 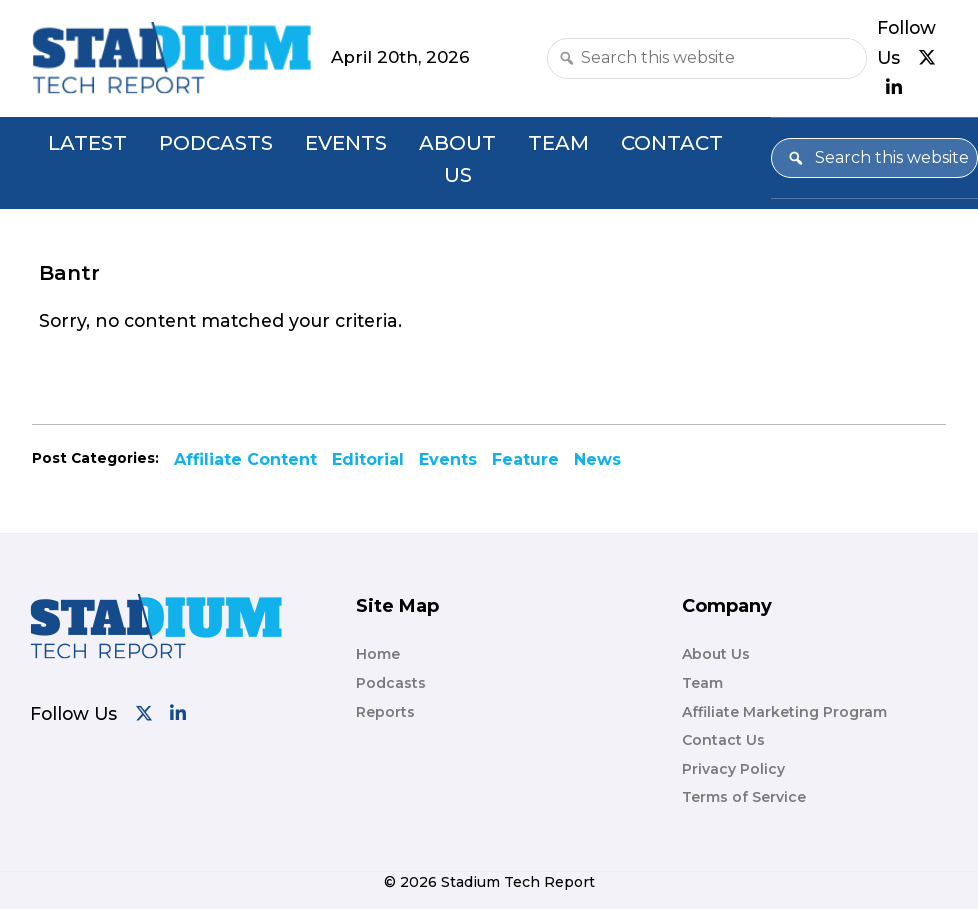 What do you see at coordinates (723, 740) in the screenshot?
I see `Contact Us` at bounding box center [723, 740].